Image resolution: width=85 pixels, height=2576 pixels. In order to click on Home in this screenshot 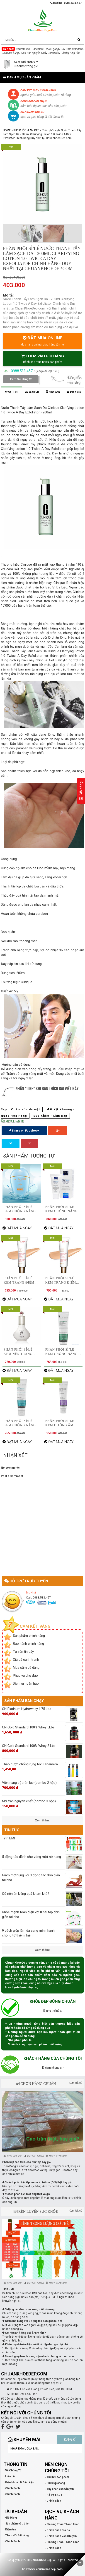, I will do `click(7, 130)`.